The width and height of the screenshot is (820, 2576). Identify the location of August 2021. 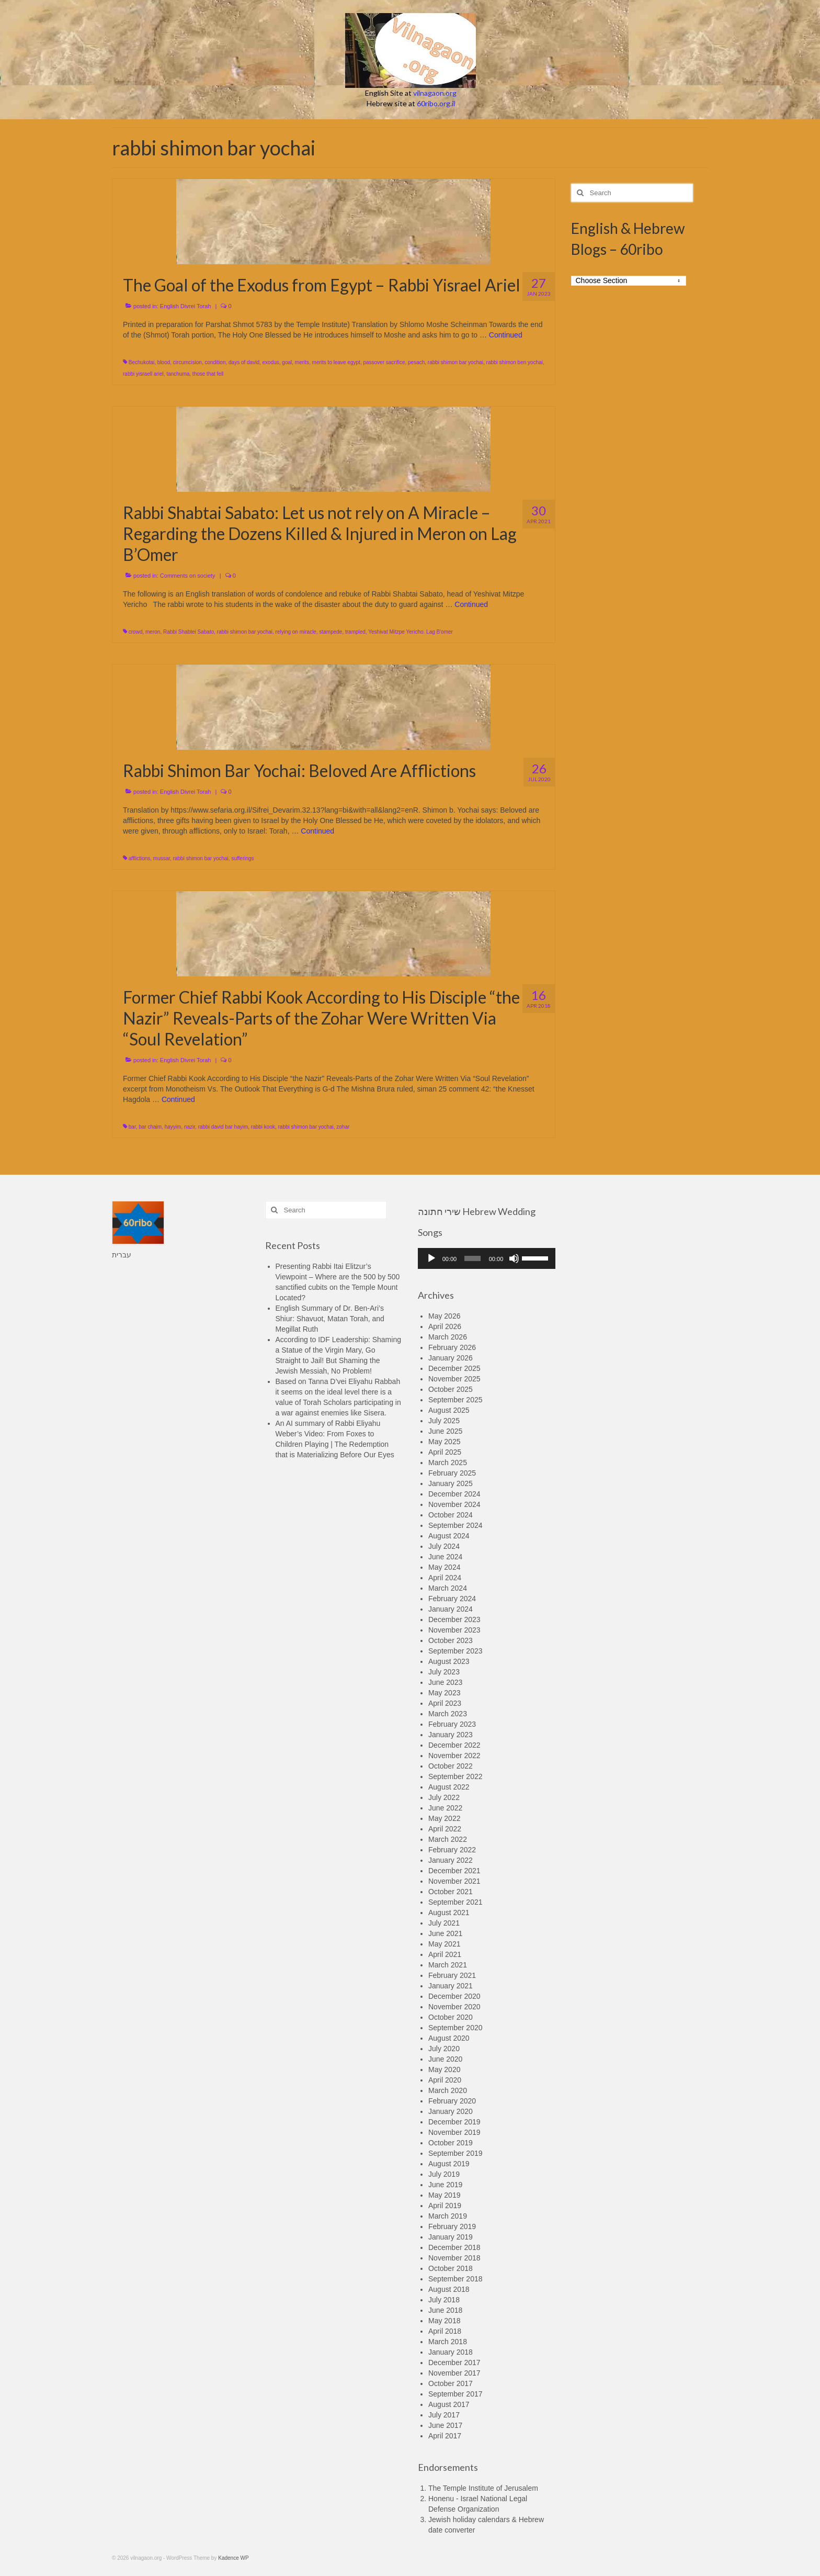
(449, 1912).